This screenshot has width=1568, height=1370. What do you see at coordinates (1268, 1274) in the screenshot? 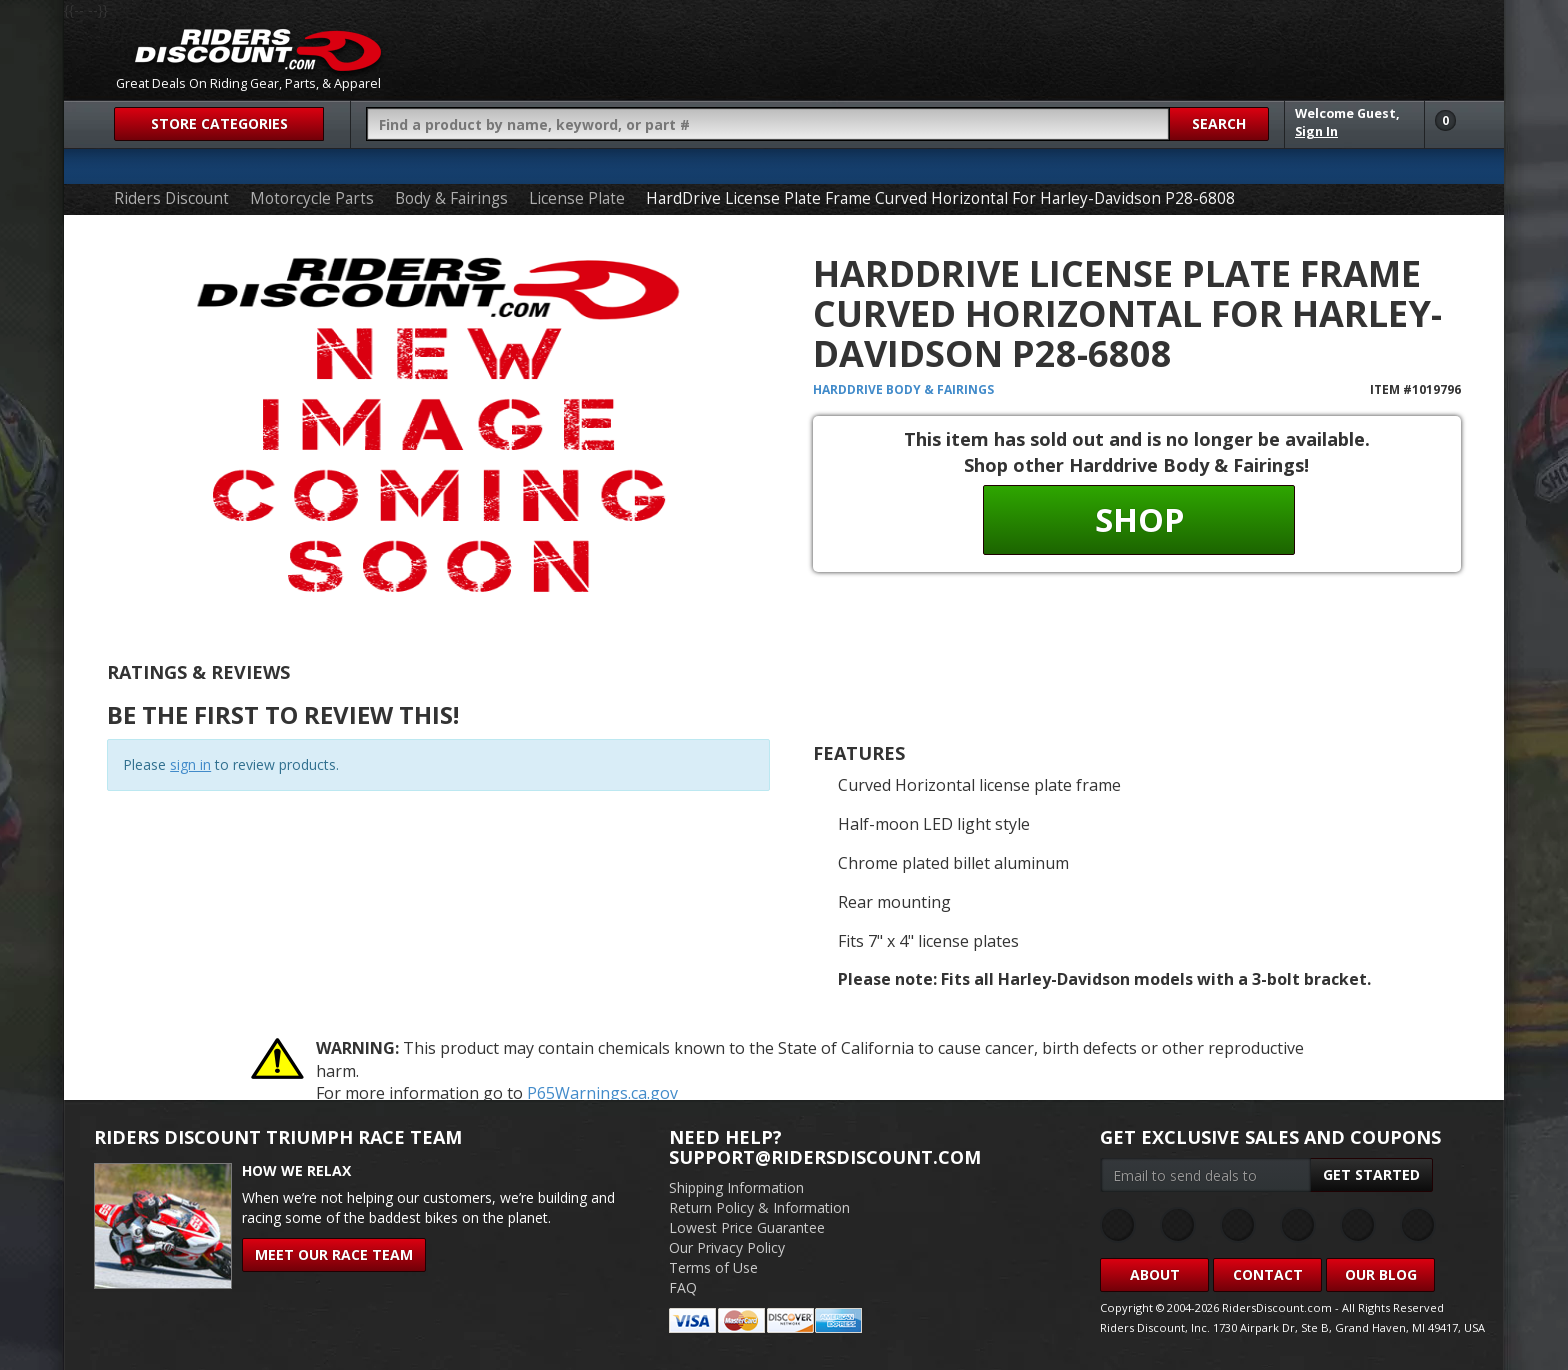
I see `Contact` at bounding box center [1268, 1274].